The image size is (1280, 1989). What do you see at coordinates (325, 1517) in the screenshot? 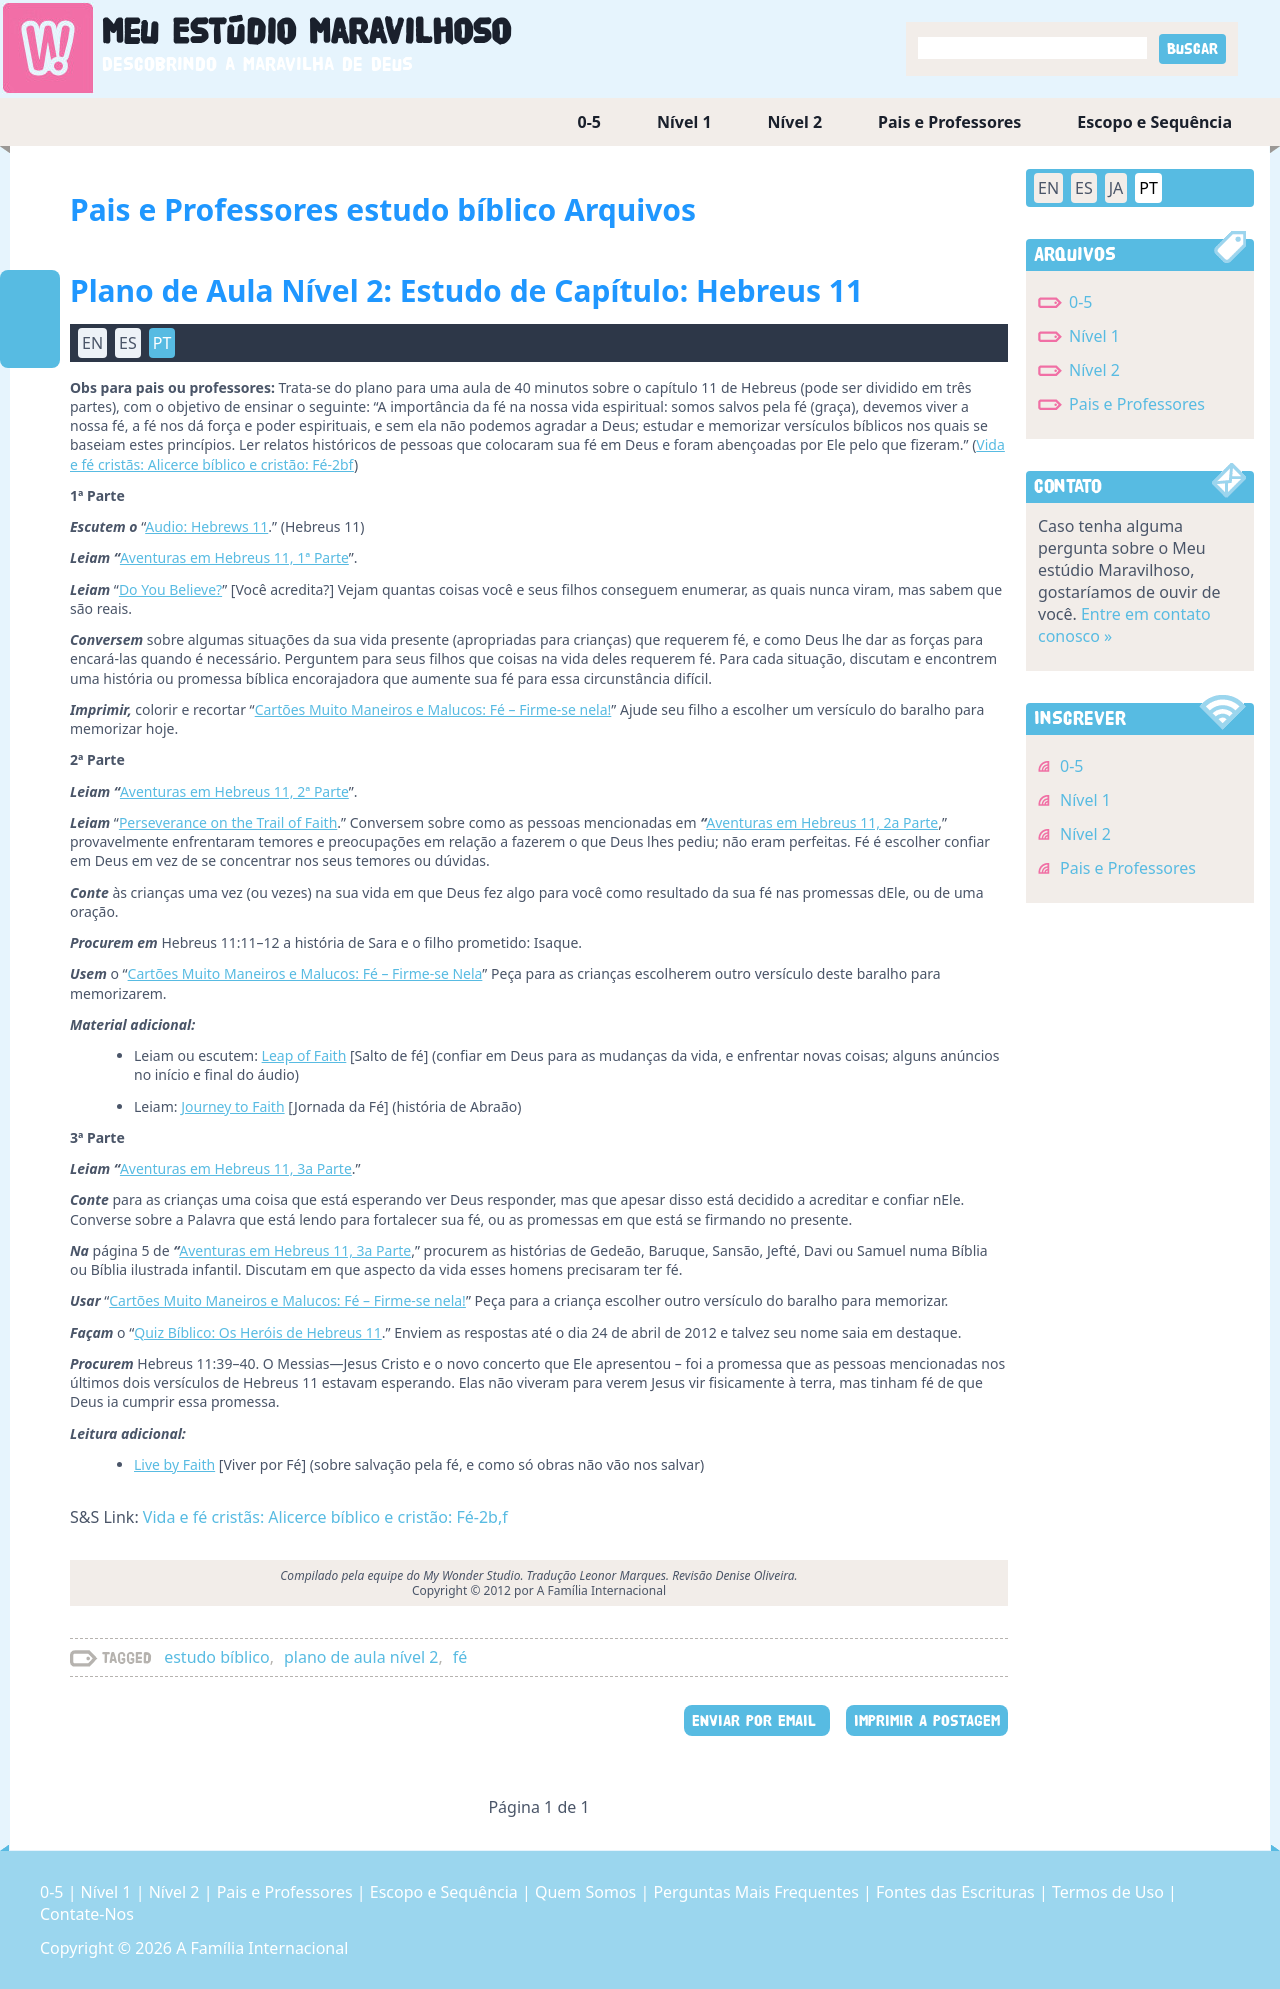
I see `Vida e fé cristãs: Alicerce bíblico e cristão: Fé-2b,f` at bounding box center [325, 1517].